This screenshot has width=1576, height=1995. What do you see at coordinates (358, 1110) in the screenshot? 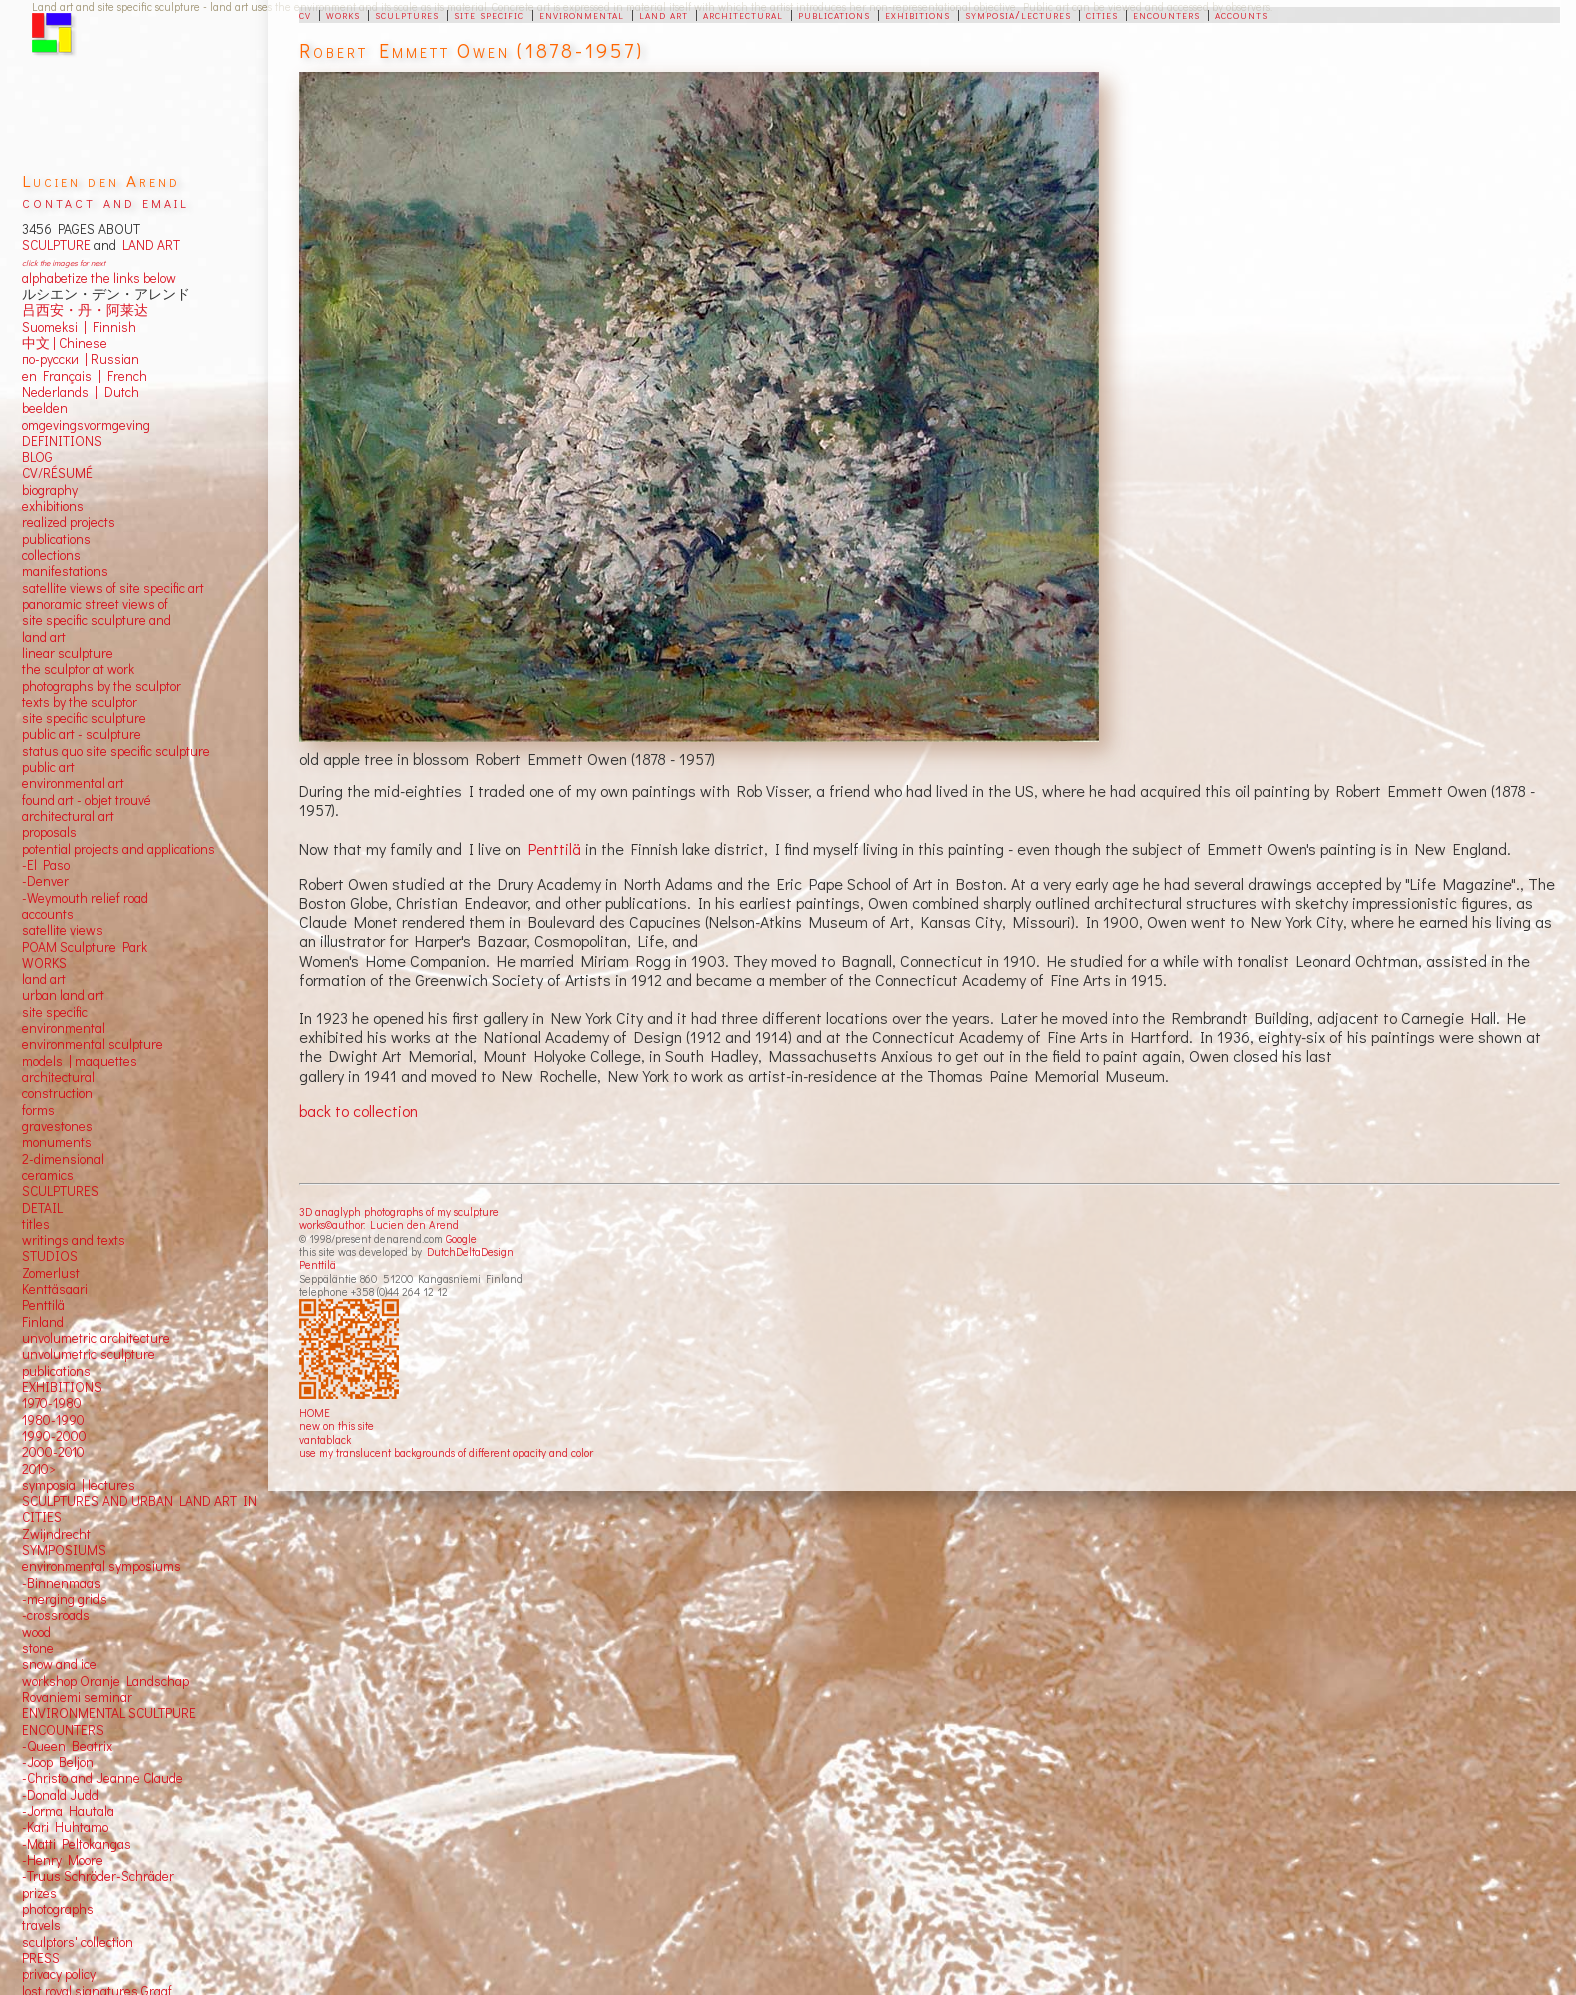
I see `back to collection` at bounding box center [358, 1110].